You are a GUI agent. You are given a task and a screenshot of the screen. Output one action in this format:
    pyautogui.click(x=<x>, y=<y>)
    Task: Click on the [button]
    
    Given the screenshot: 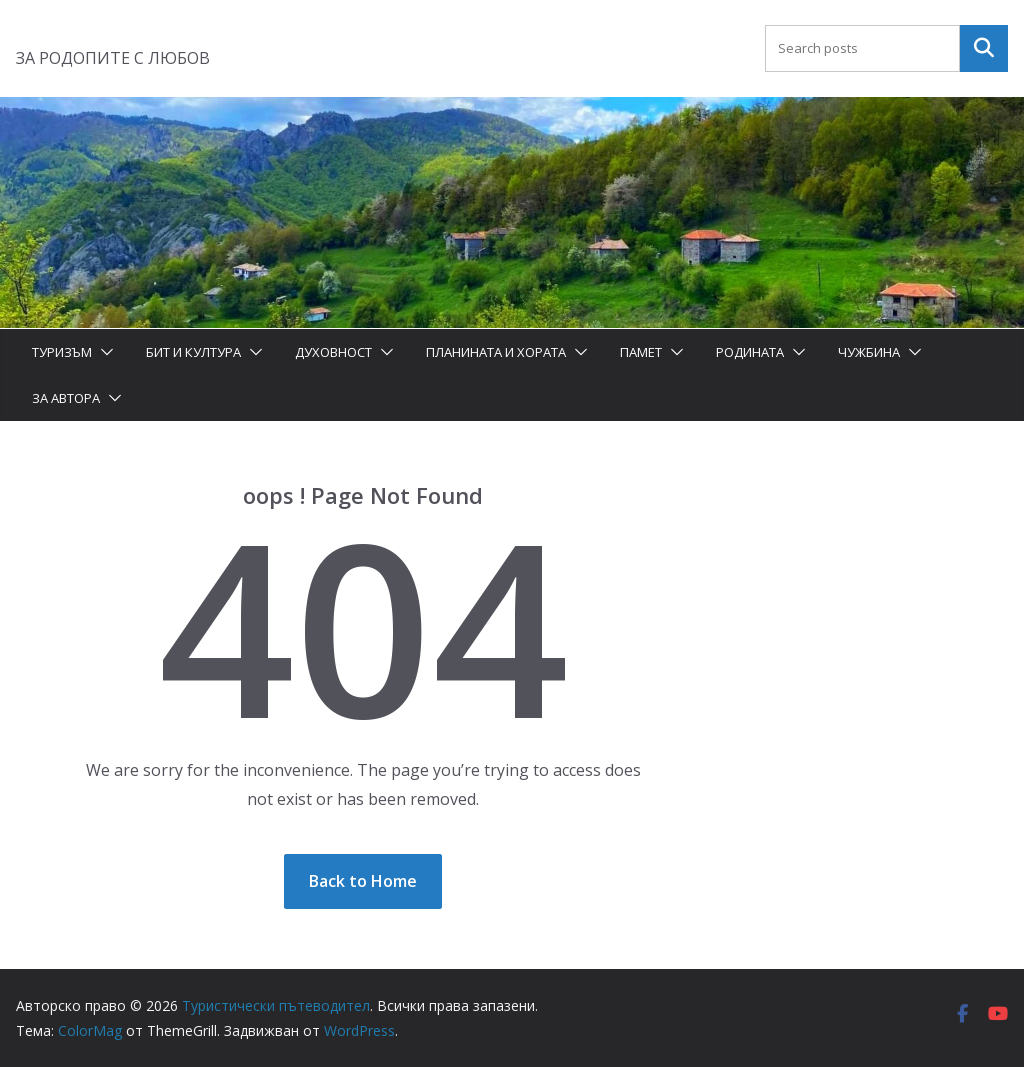 What is the action you would take?
    pyautogui.click(x=103, y=352)
    